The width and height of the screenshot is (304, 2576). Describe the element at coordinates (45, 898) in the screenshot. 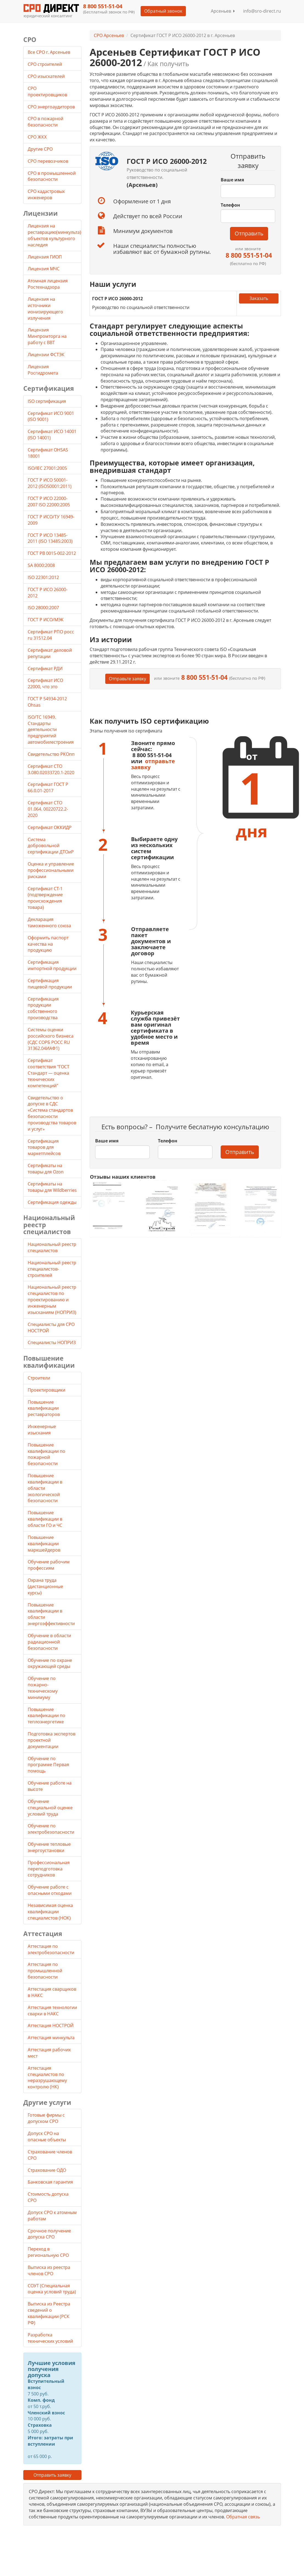

I see `Сертификат СТ-1 (подтверждение происхождения товара)` at that location.